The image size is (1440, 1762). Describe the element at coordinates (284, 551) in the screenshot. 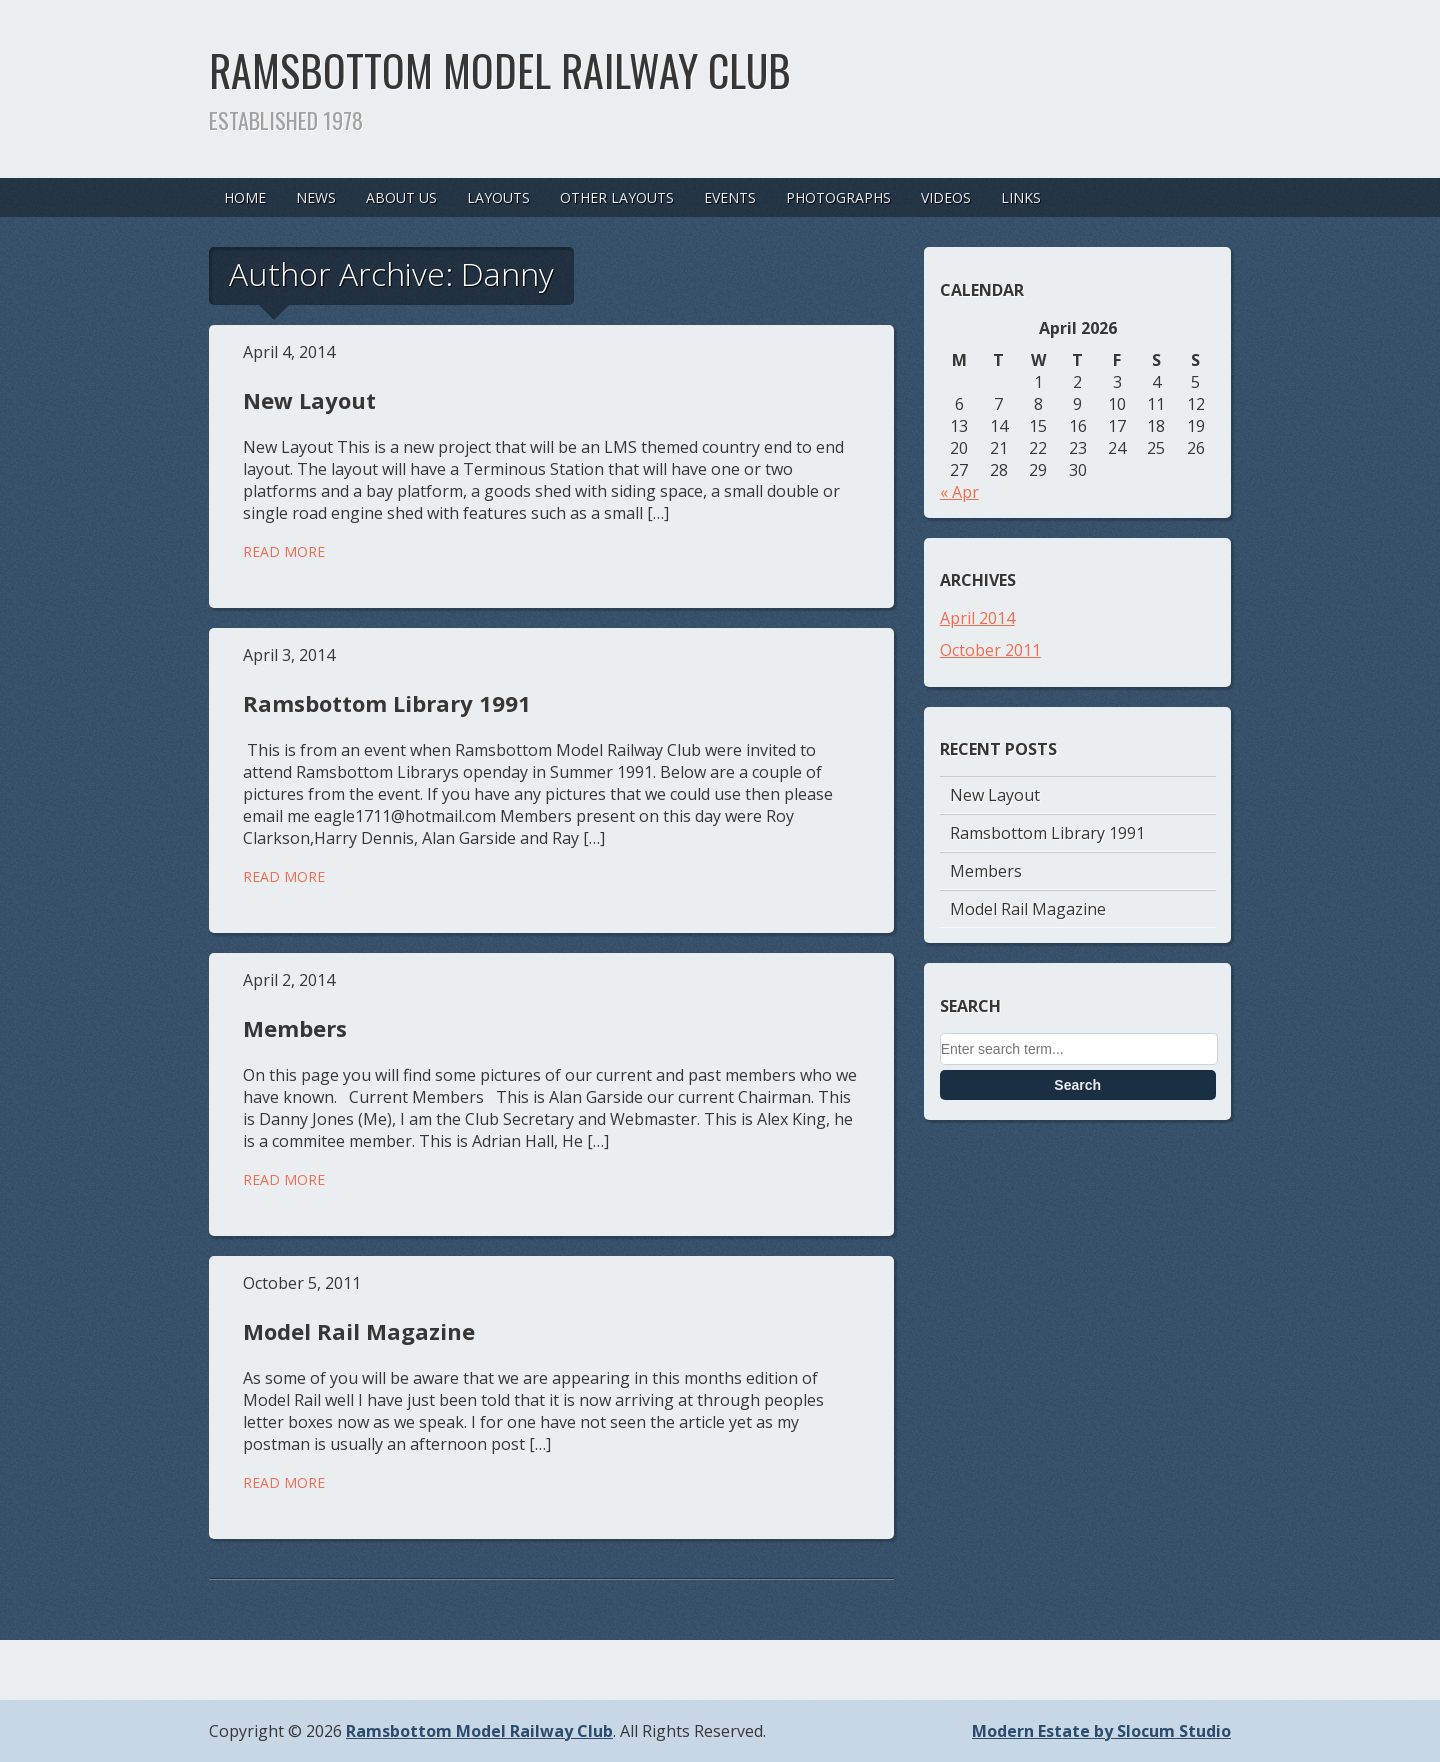

I see `Read More` at that location.